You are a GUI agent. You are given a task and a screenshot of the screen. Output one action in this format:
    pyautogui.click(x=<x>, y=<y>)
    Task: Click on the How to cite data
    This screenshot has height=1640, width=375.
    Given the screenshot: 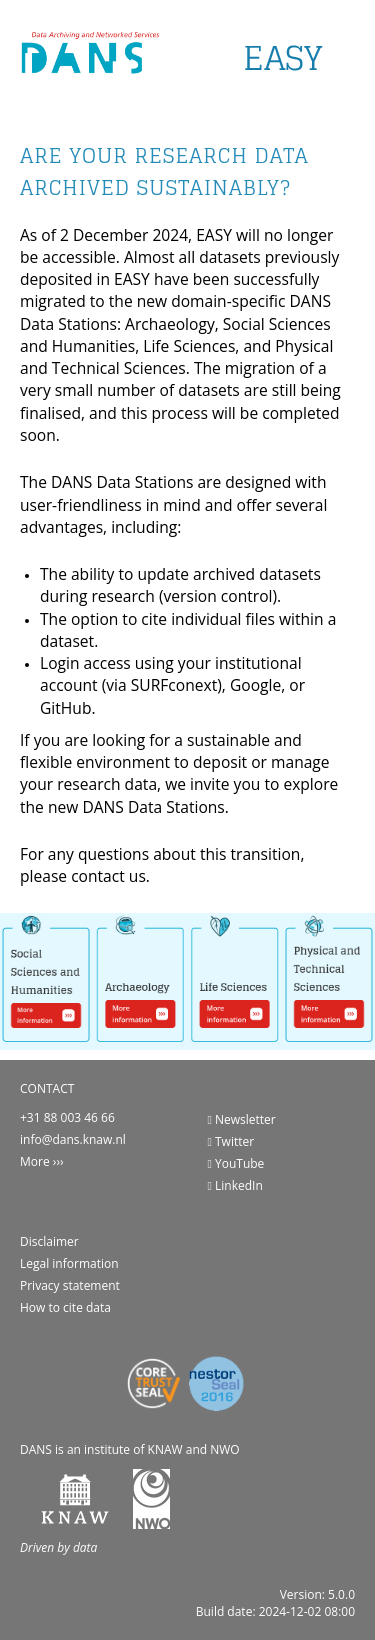 What is the action you would take?
    pyautogui.click(x=65, y=1307)
    